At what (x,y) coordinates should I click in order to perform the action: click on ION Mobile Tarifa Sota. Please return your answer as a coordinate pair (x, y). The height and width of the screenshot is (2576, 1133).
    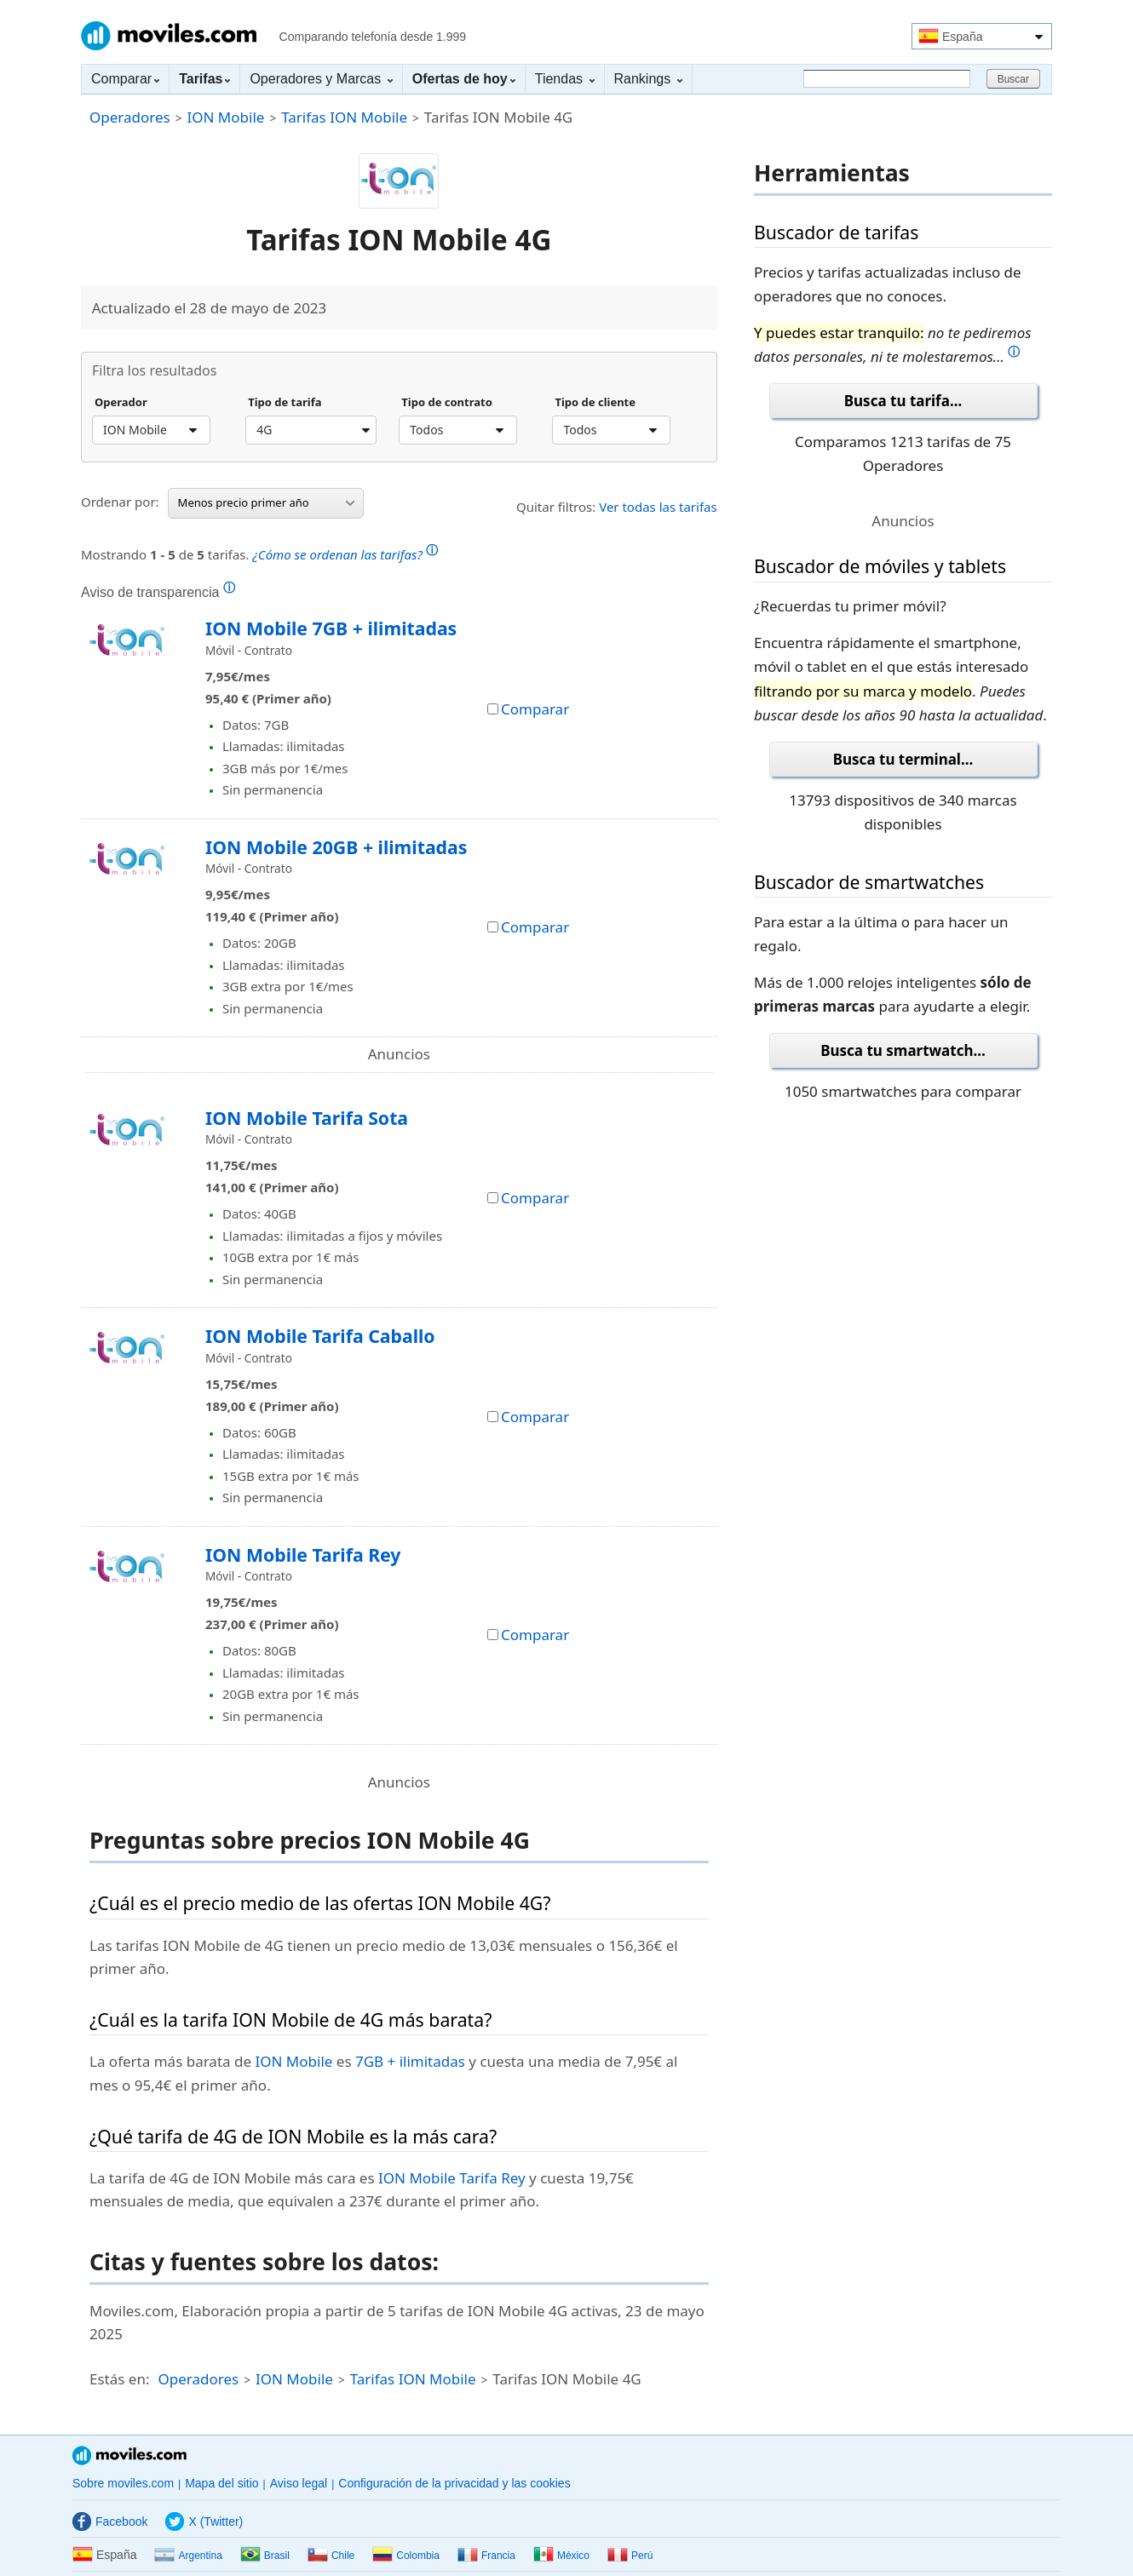
    Looking at the image, I should click on (306, 1117).